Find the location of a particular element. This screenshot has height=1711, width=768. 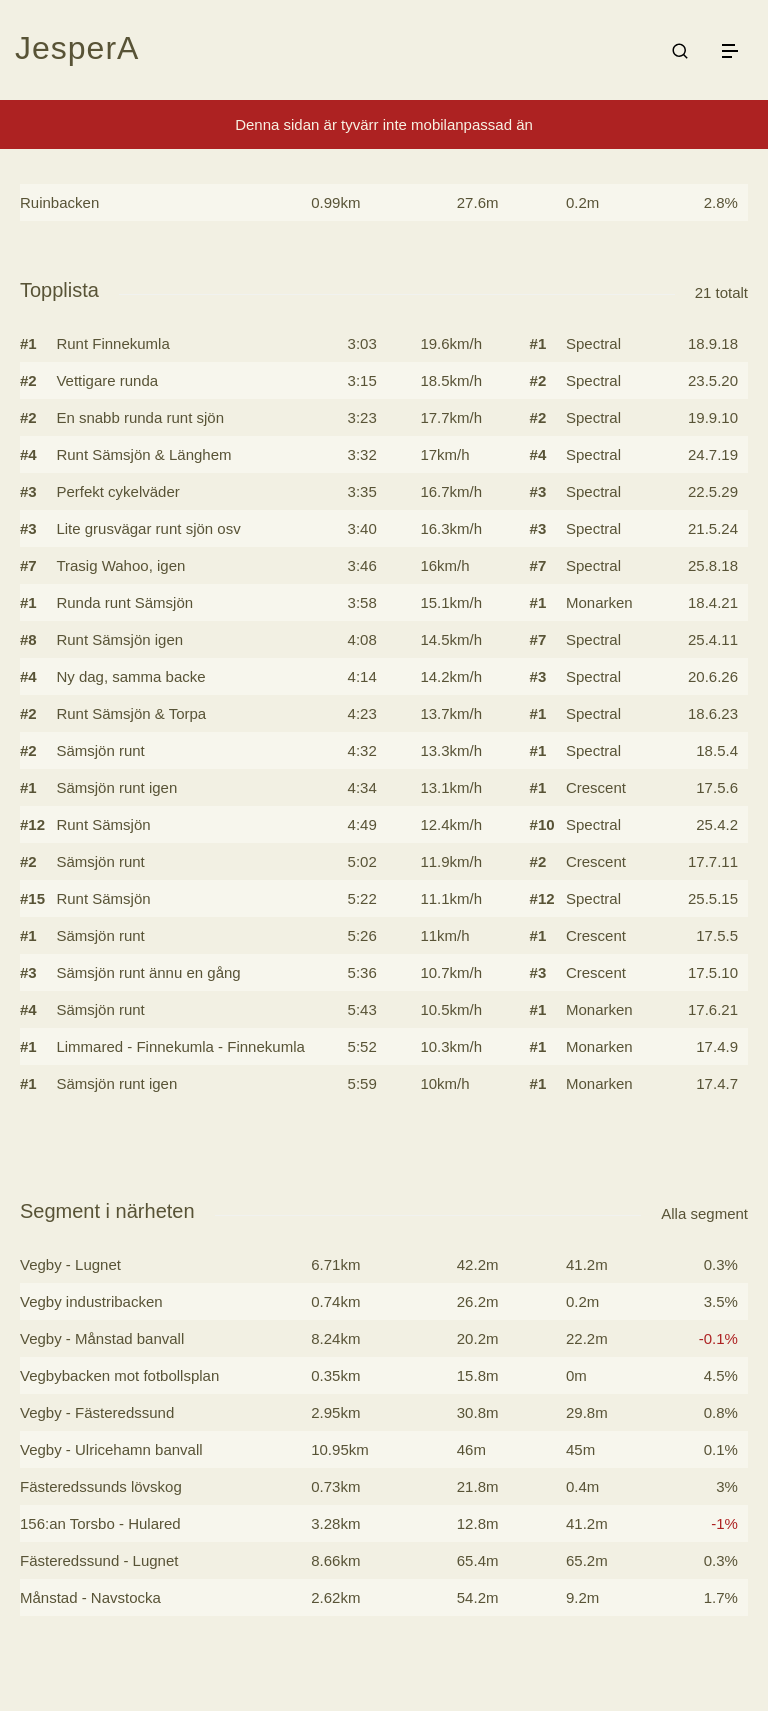

Sämsjön runt igen is located at coordinates (116, 787).